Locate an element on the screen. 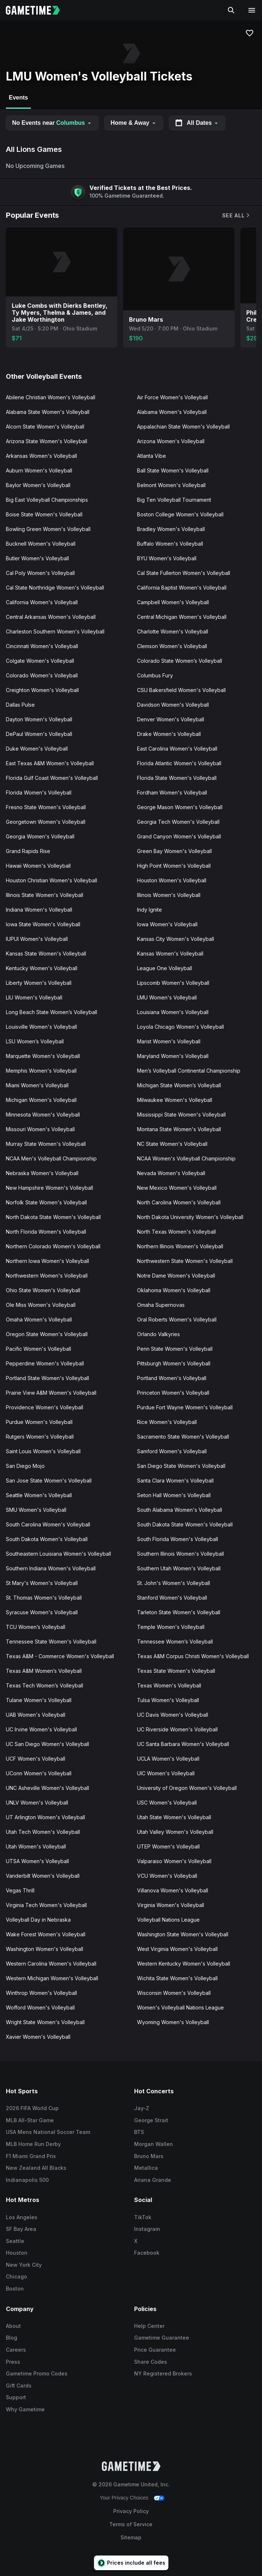  High Point Women's Volleyball is located at coordinates (174, 866).